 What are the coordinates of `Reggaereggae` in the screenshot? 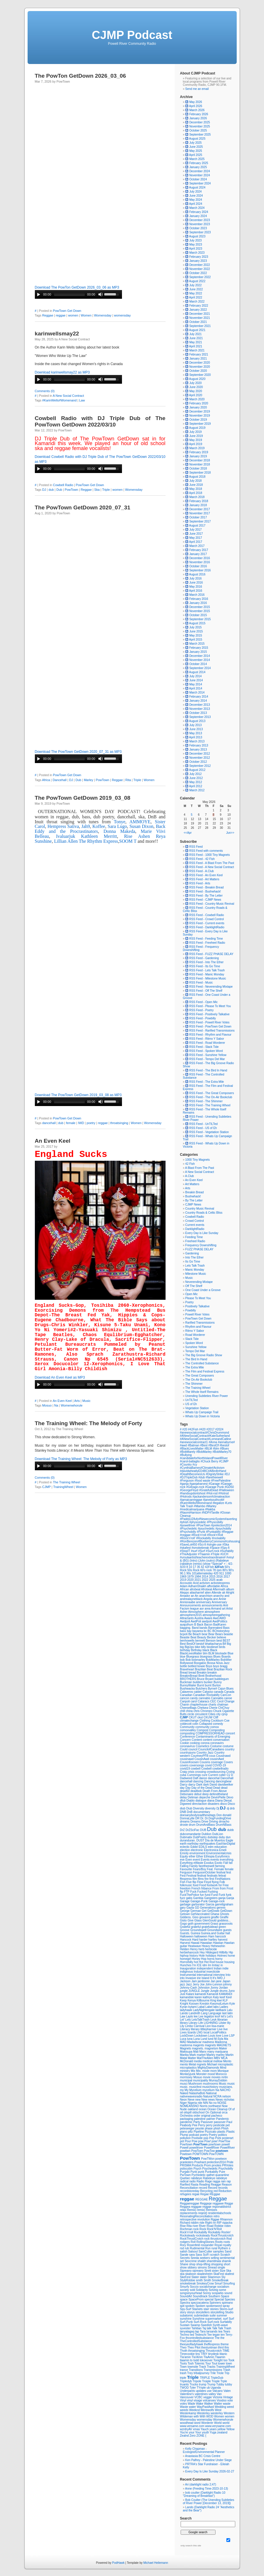 It's located at (190, 2203).